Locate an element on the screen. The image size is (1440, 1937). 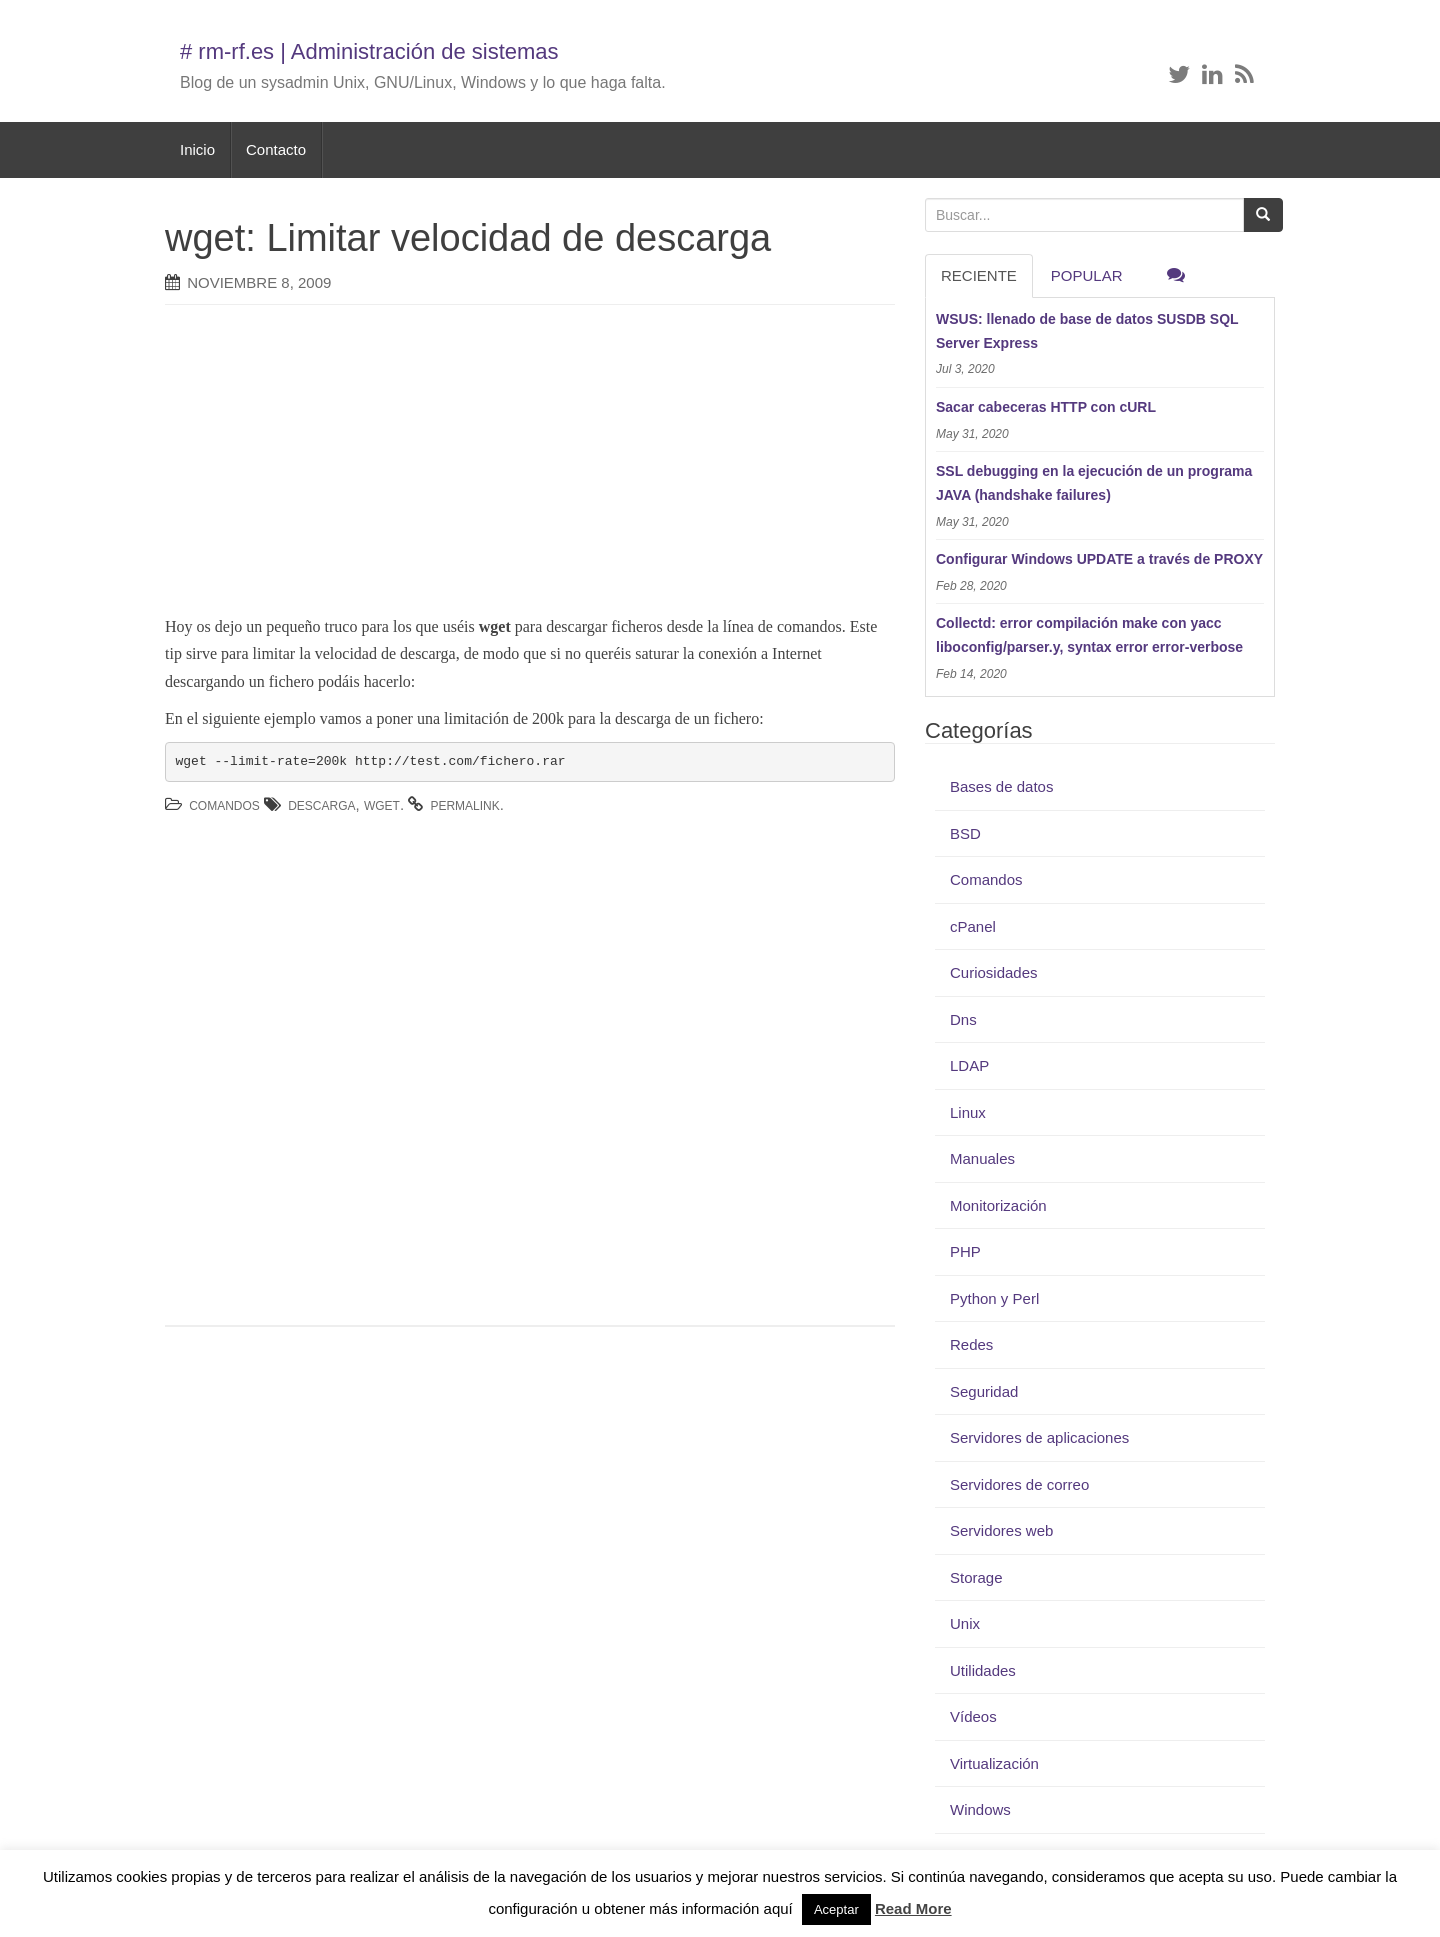
Storage is located at coordinates (976, 1577).